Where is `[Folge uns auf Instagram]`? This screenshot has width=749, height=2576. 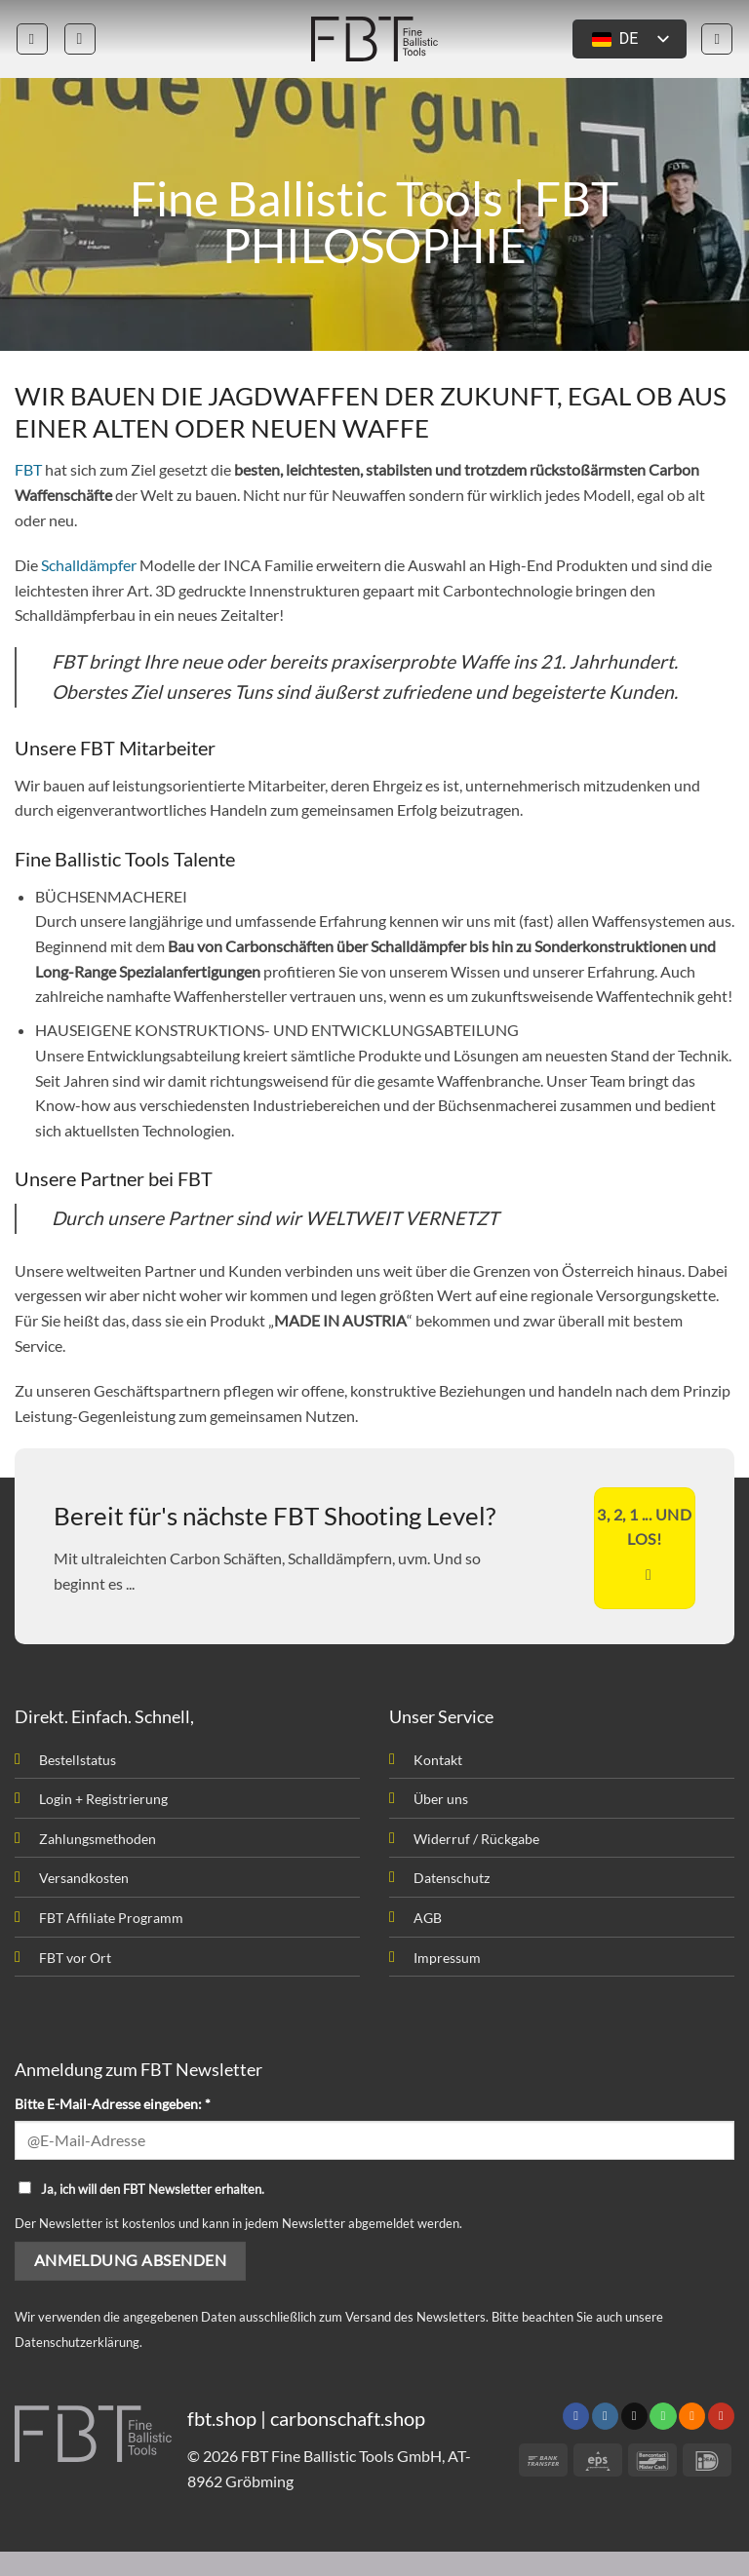 [Folge uns auf Instagram] is located at coordinates (605, 2416).